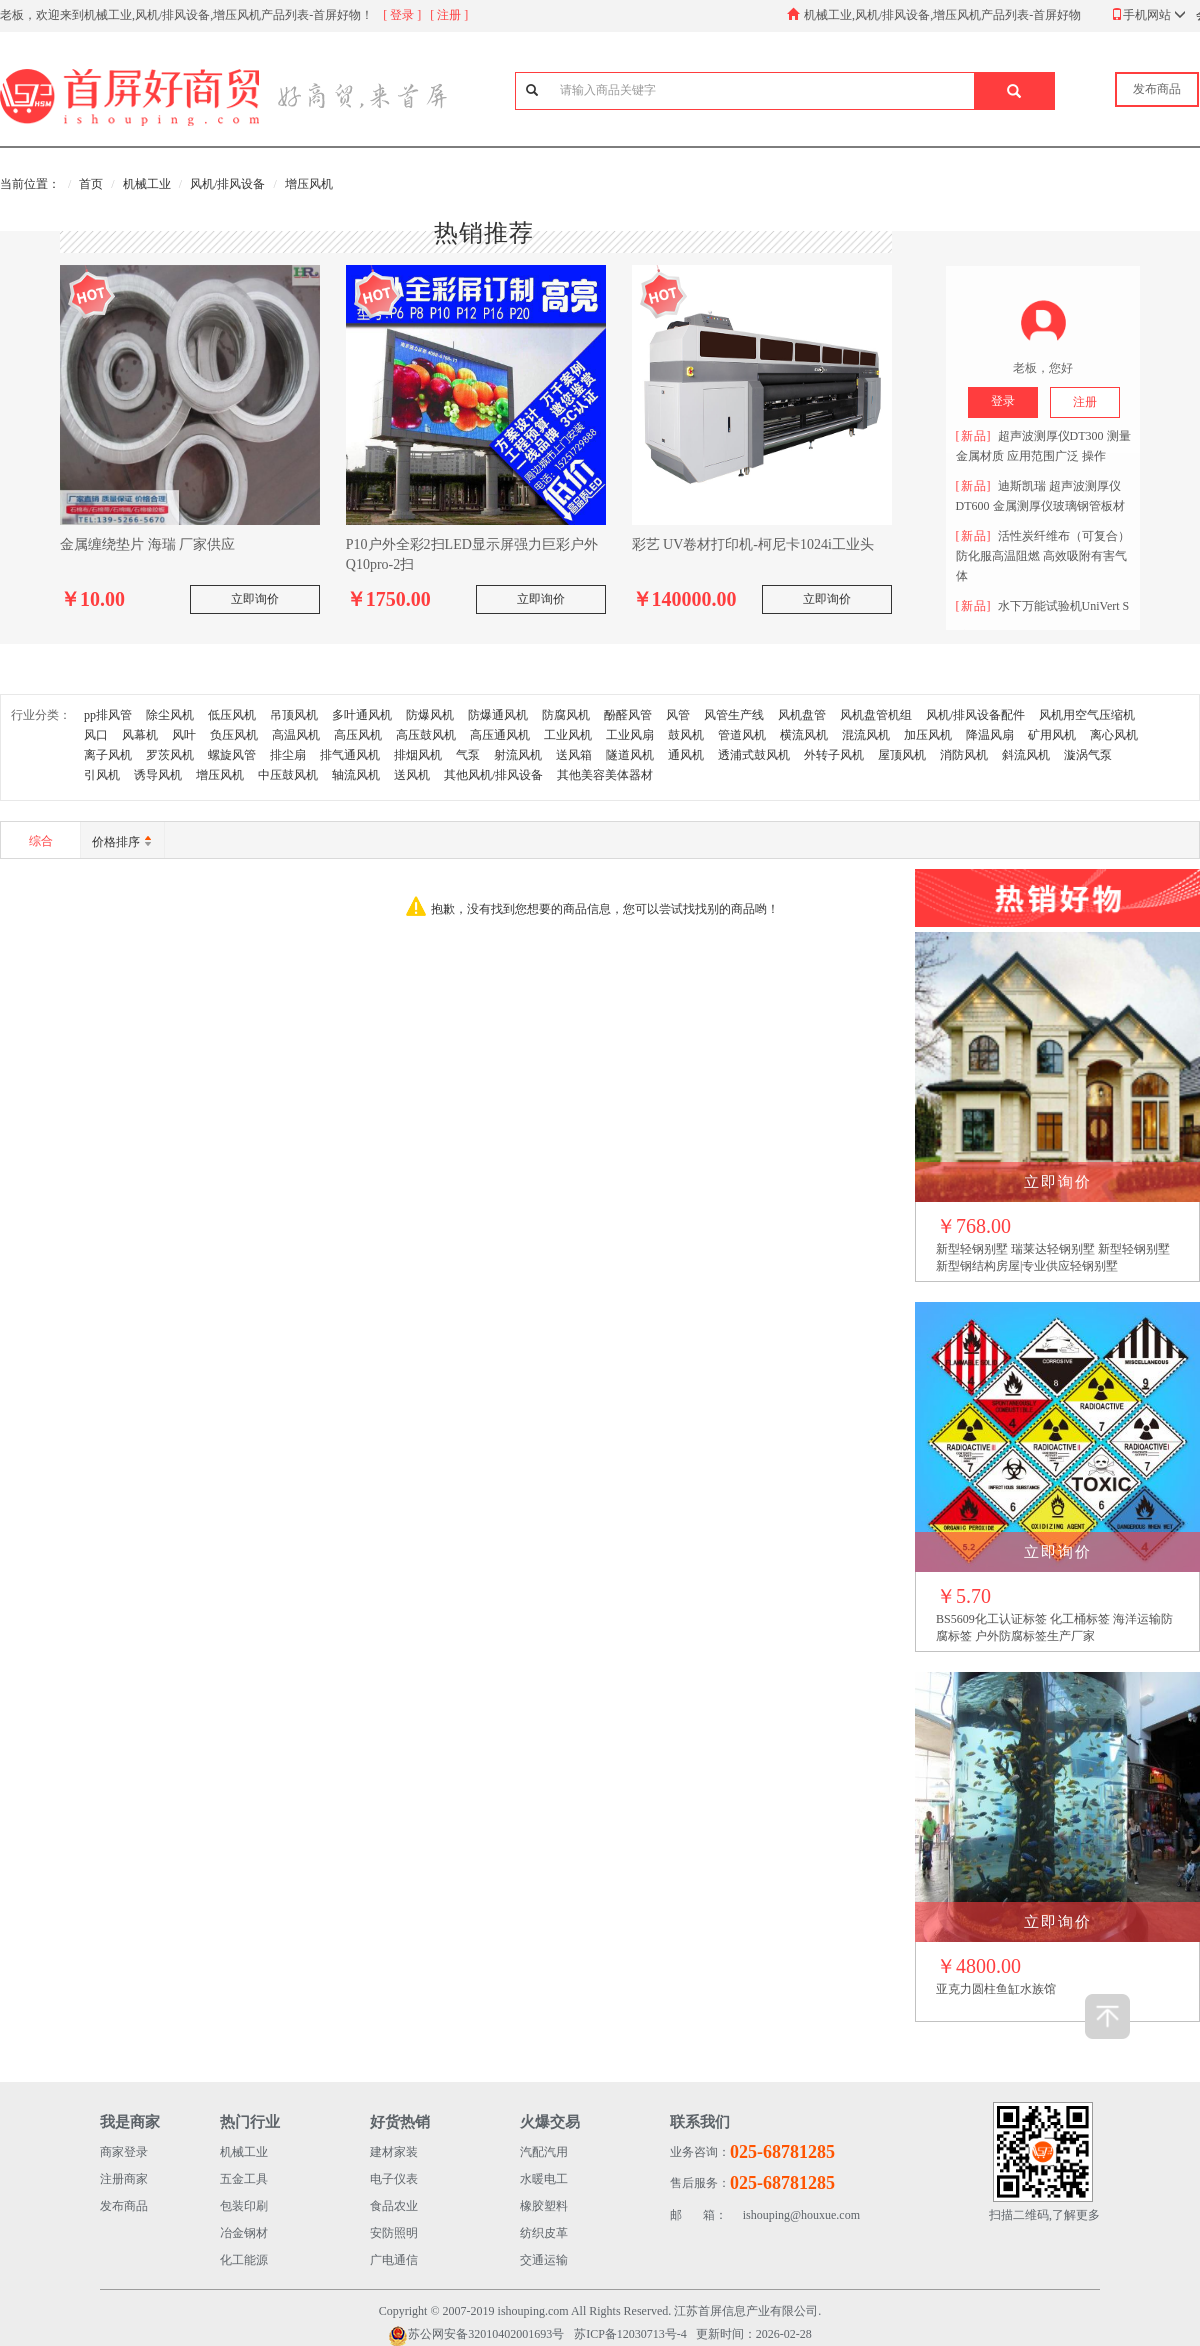  I want to click on 苏ICP备12030713号-4, so click(630, 2334).